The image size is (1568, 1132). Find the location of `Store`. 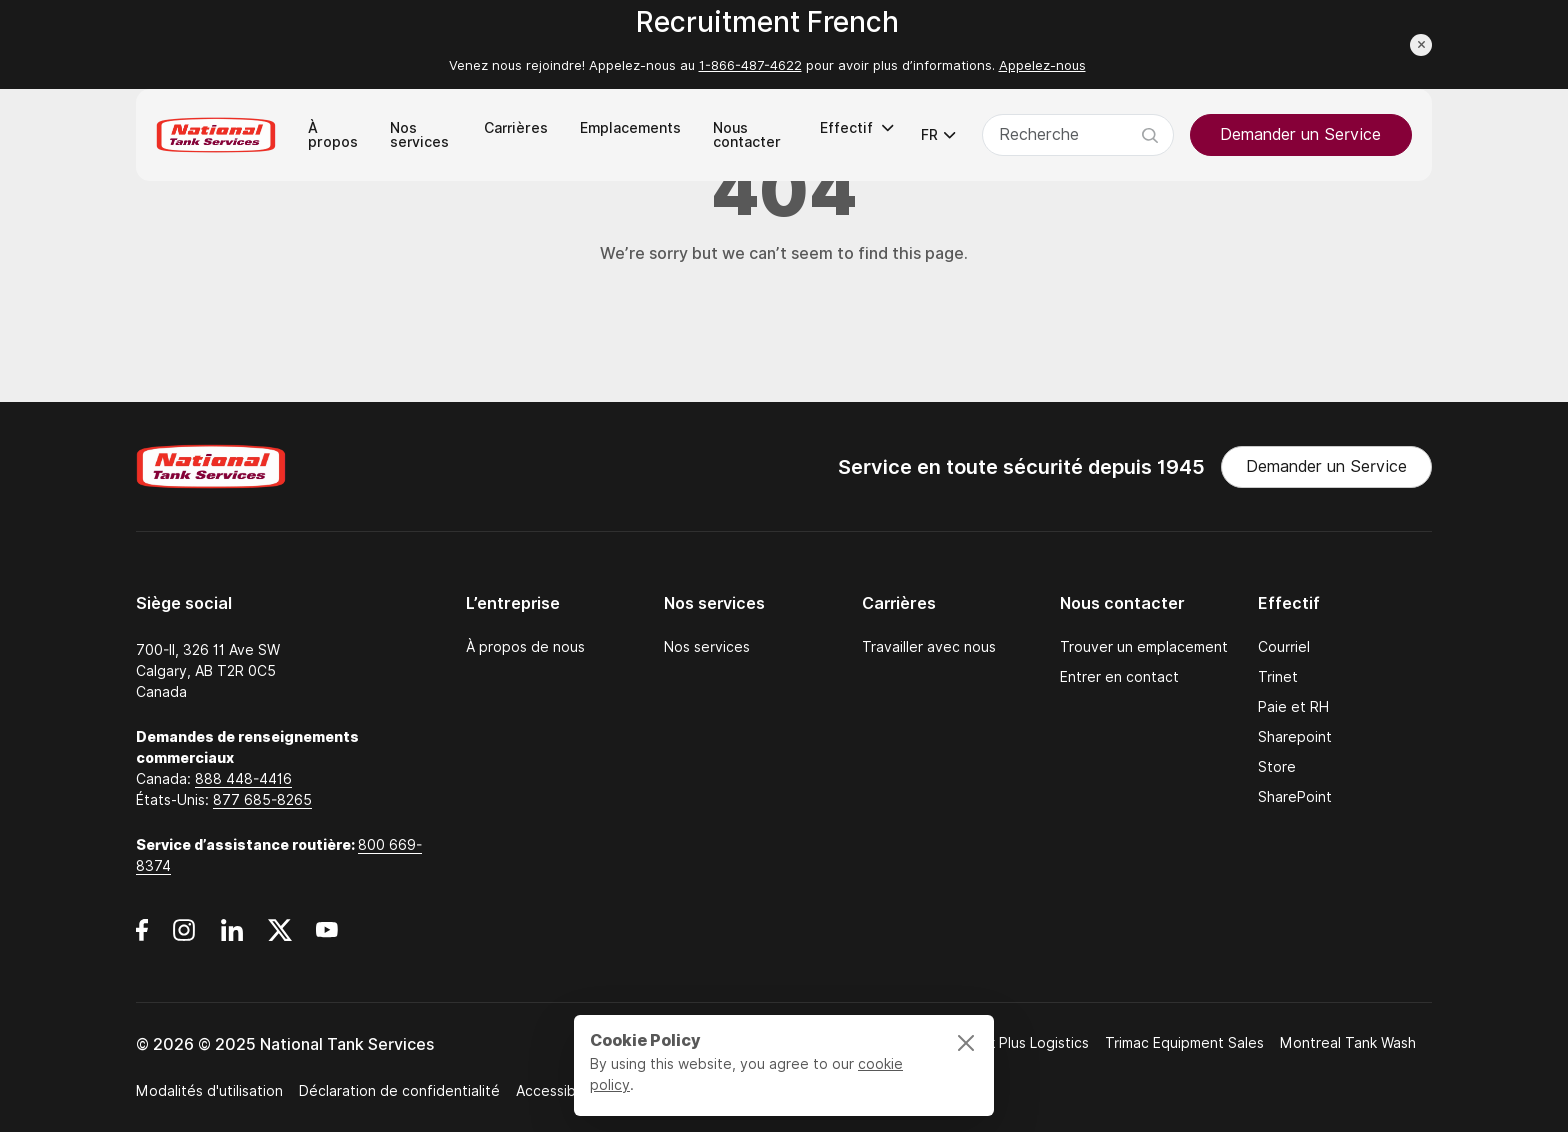

Store is located at coordinates (1277, 767).